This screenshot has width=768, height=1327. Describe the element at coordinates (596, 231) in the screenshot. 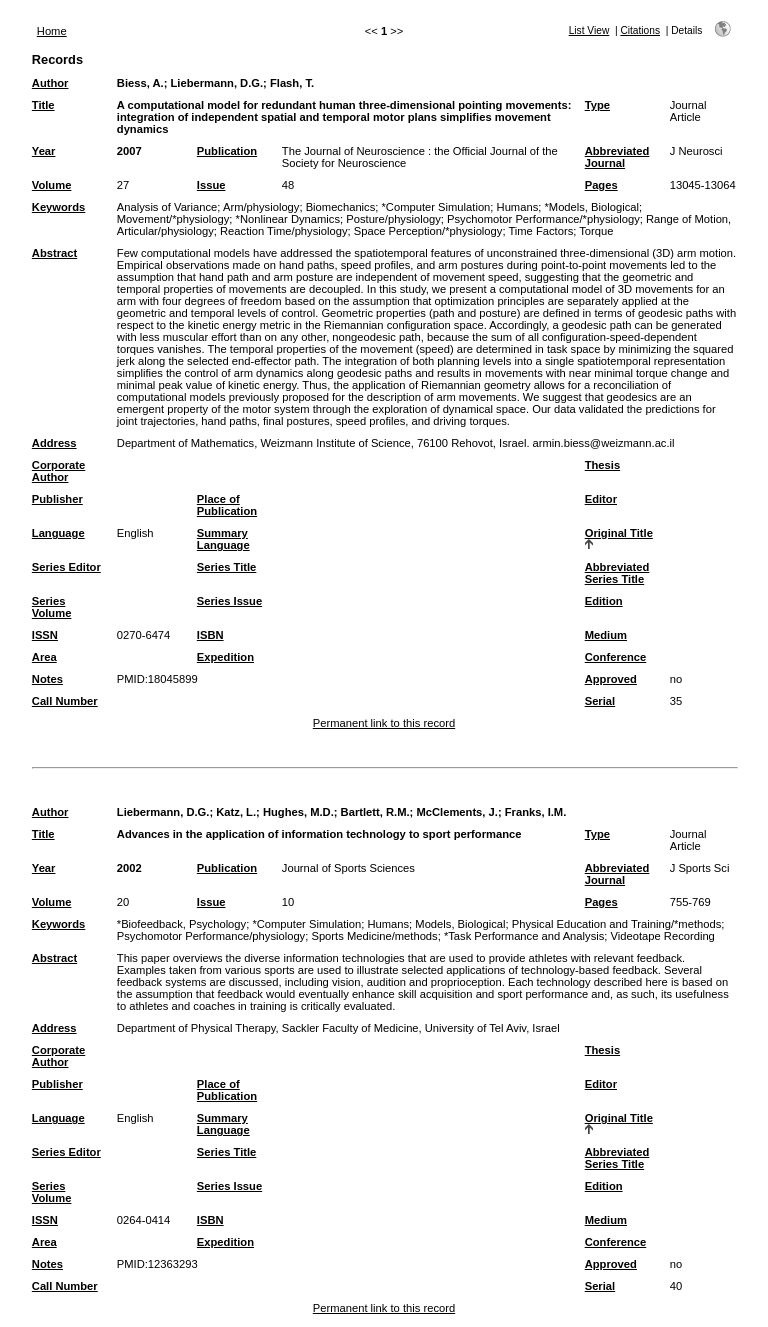

I see `Torque` at that location.